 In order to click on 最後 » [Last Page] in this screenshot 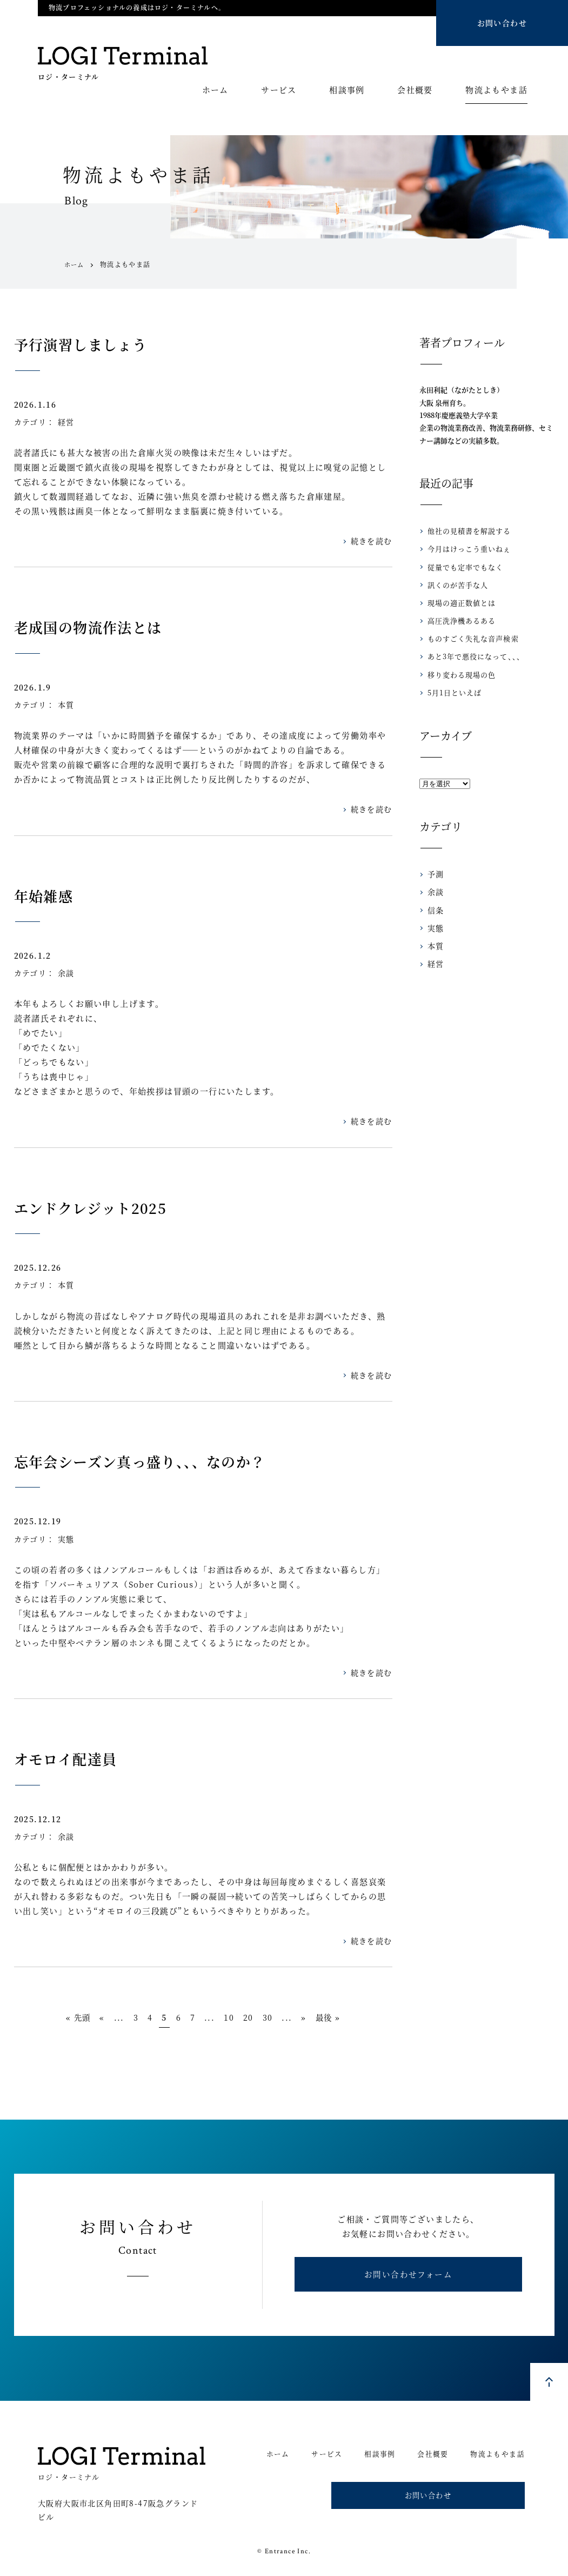, I will do `click(343, 2017)`.